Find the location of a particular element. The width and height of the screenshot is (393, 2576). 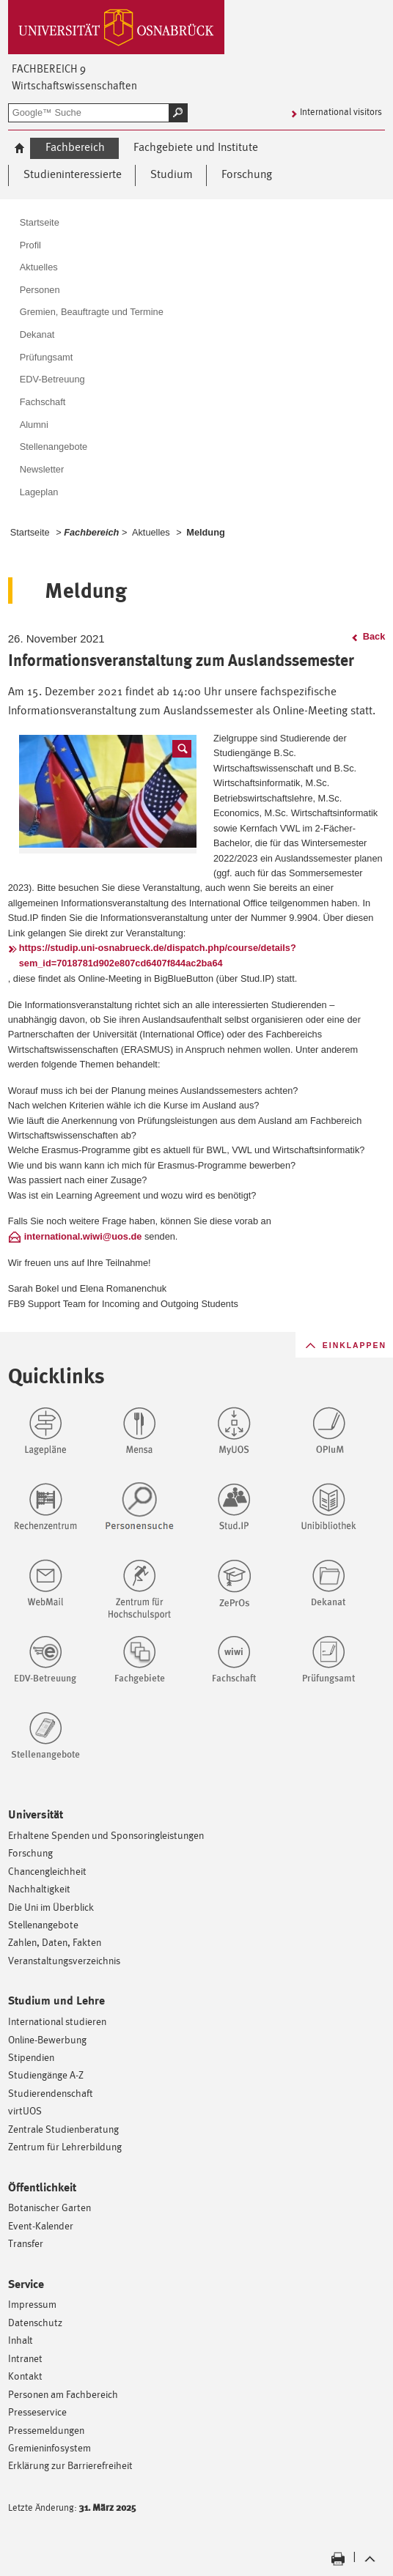

Inhalt is located at coordinates (20, 2339).